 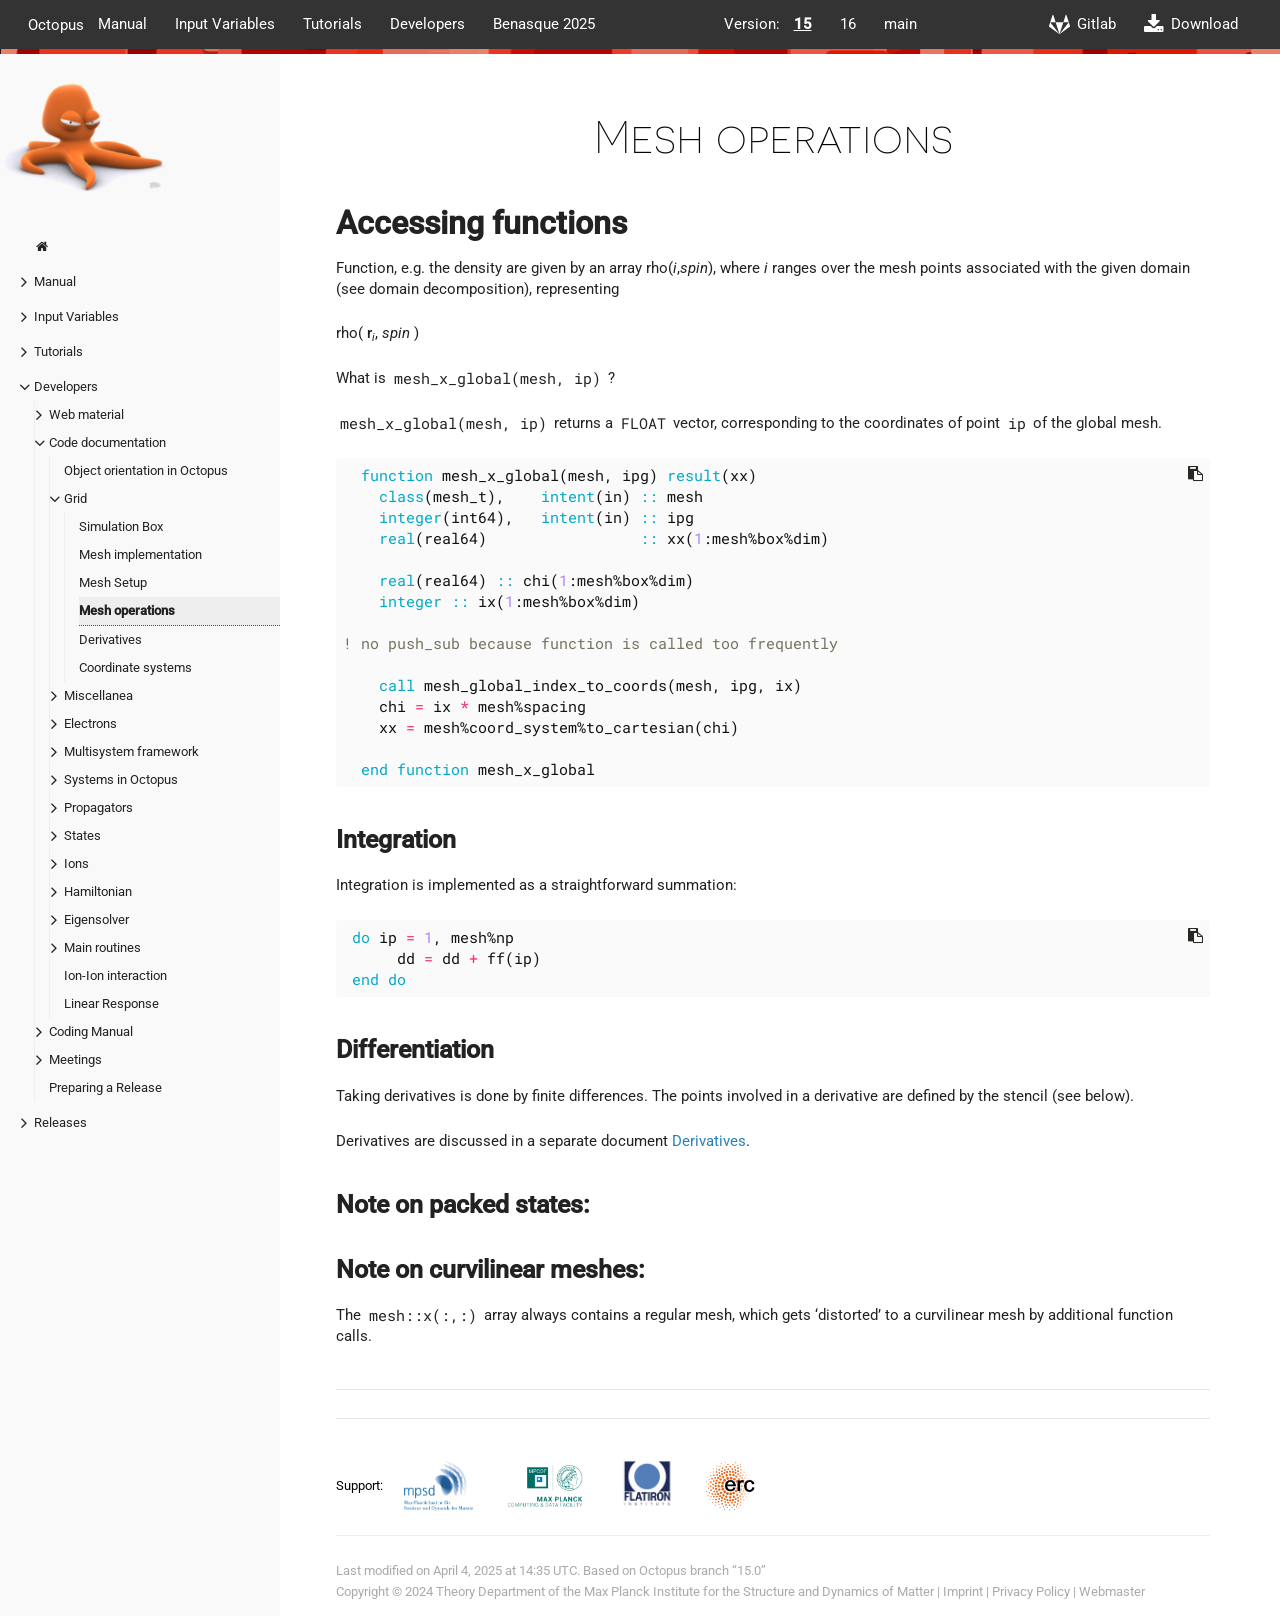 I want to click on Octopus, so click(x=56, y=24).